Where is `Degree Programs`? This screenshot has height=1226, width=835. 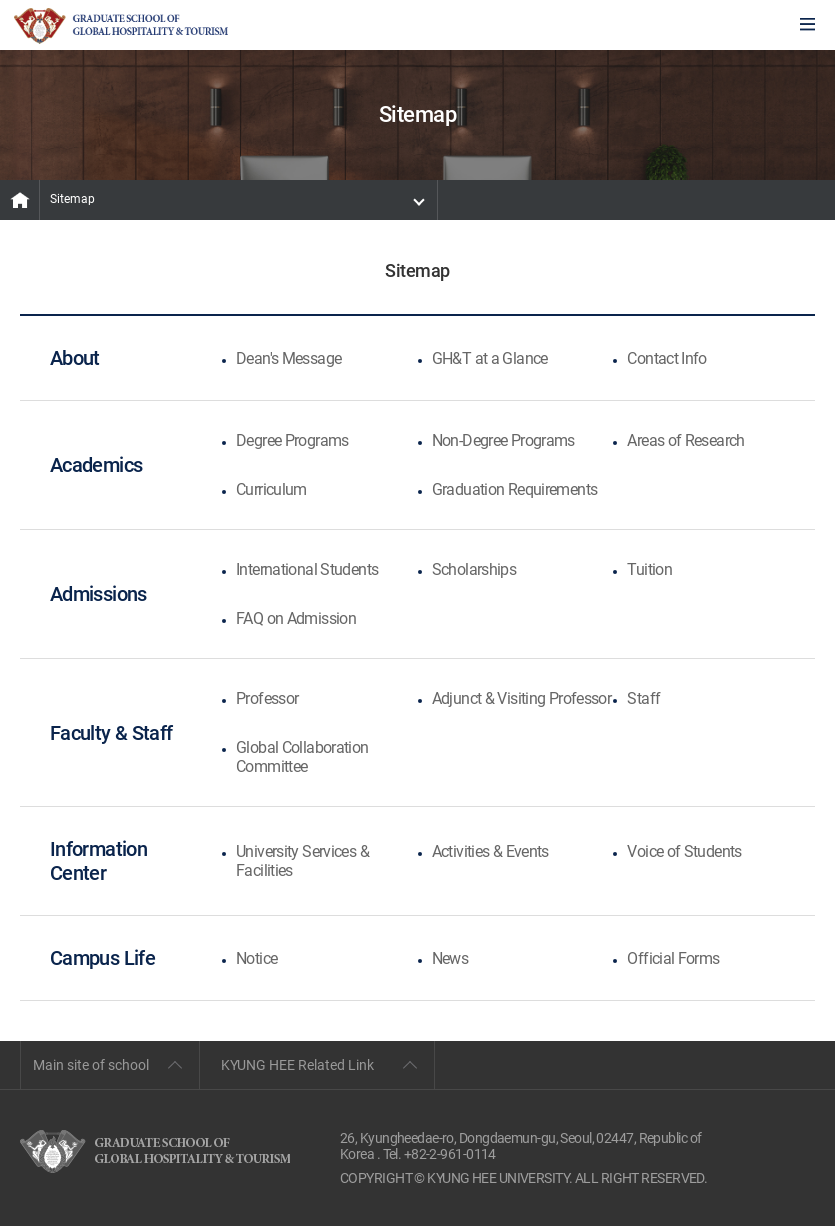
Degree Programs is located at coordinates (292, 440).